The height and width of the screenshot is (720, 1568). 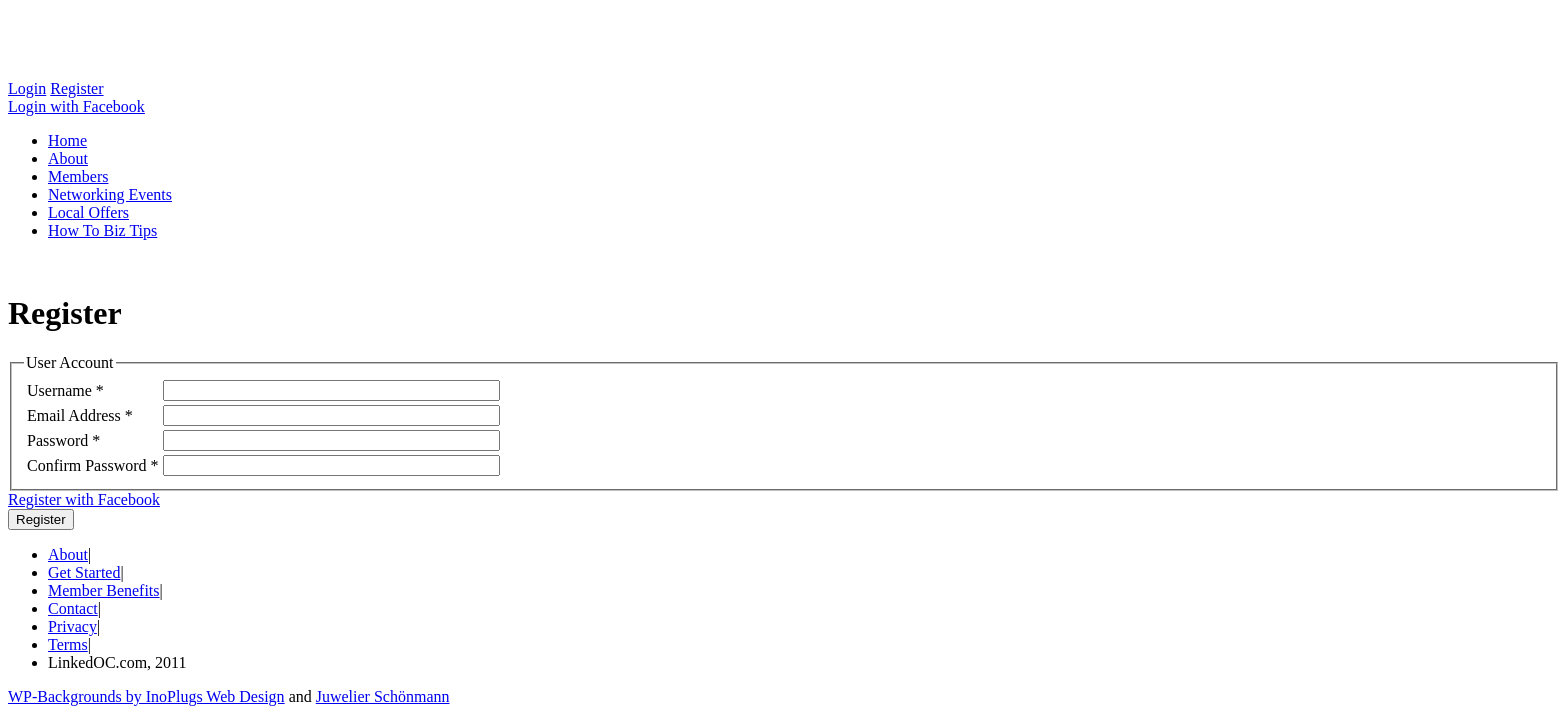 What do you see at coordinates (68, 158) in the screenshot?
I see `About` at bounding box center [68, 158].